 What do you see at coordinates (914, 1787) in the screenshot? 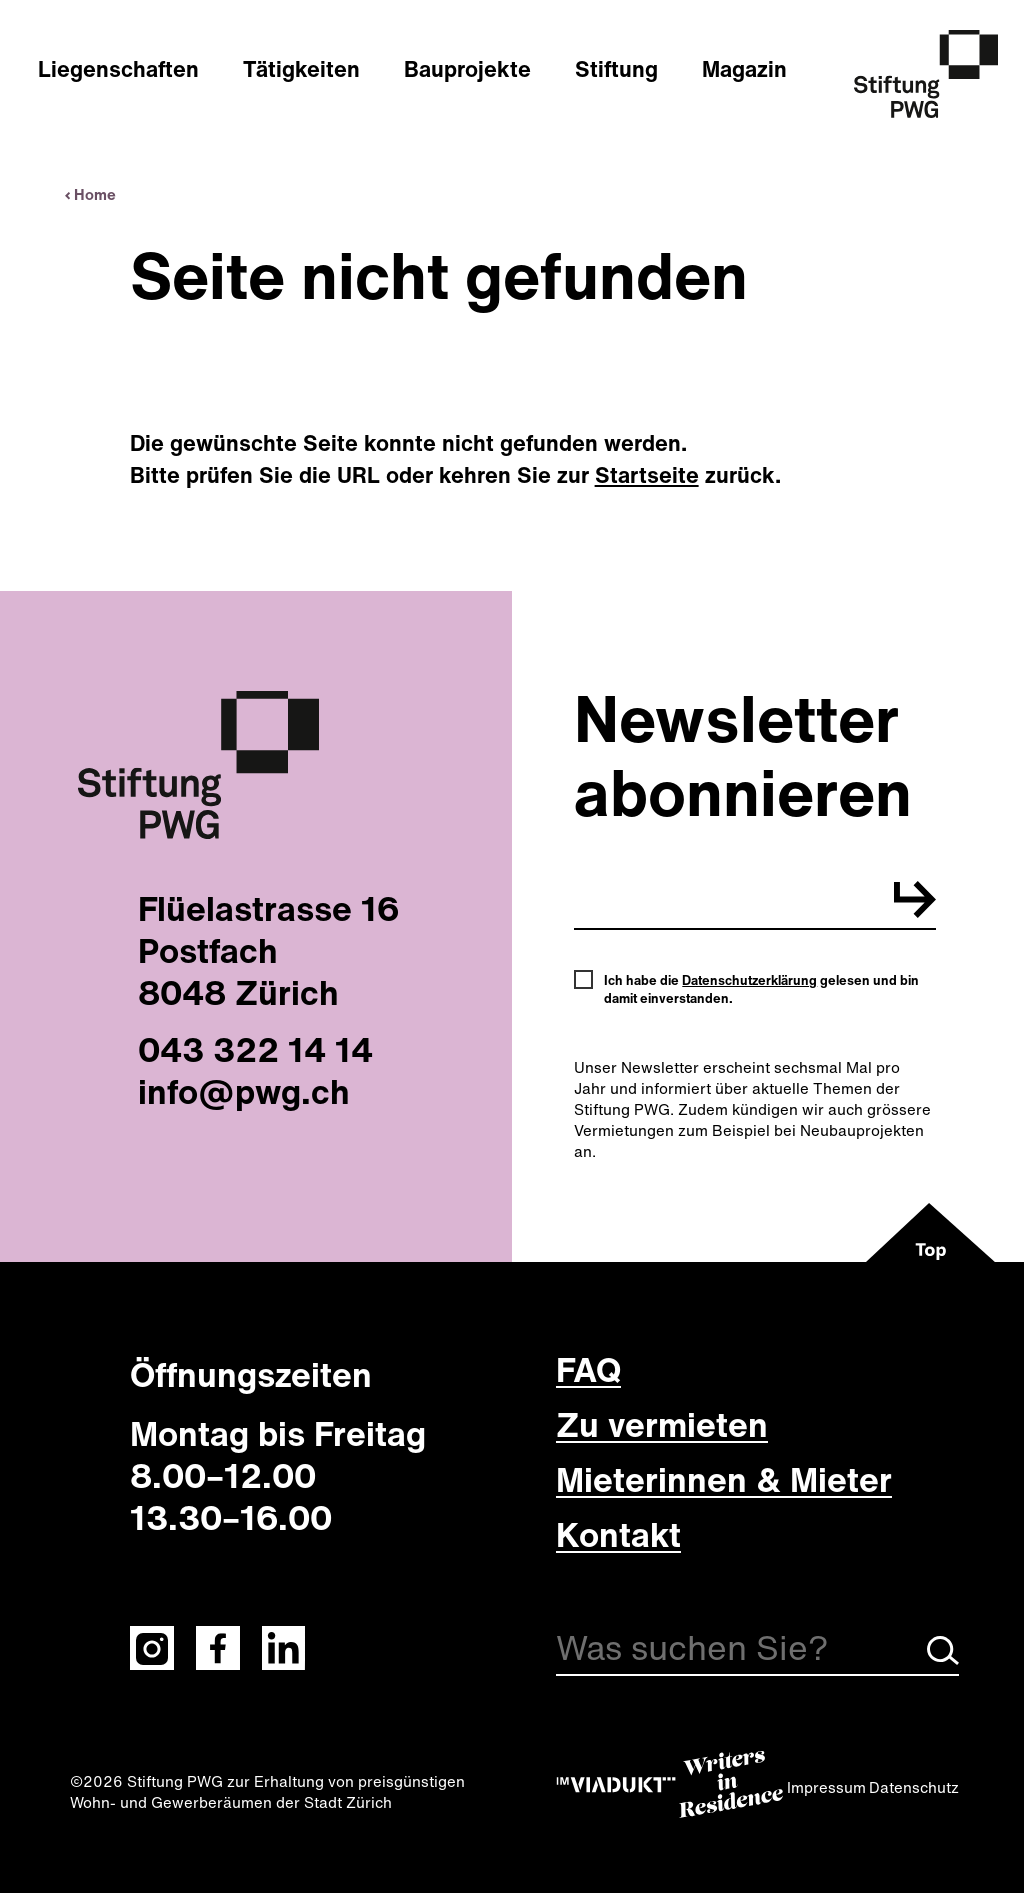
I see `Datenschutz` at bounding box center [914, 1787].